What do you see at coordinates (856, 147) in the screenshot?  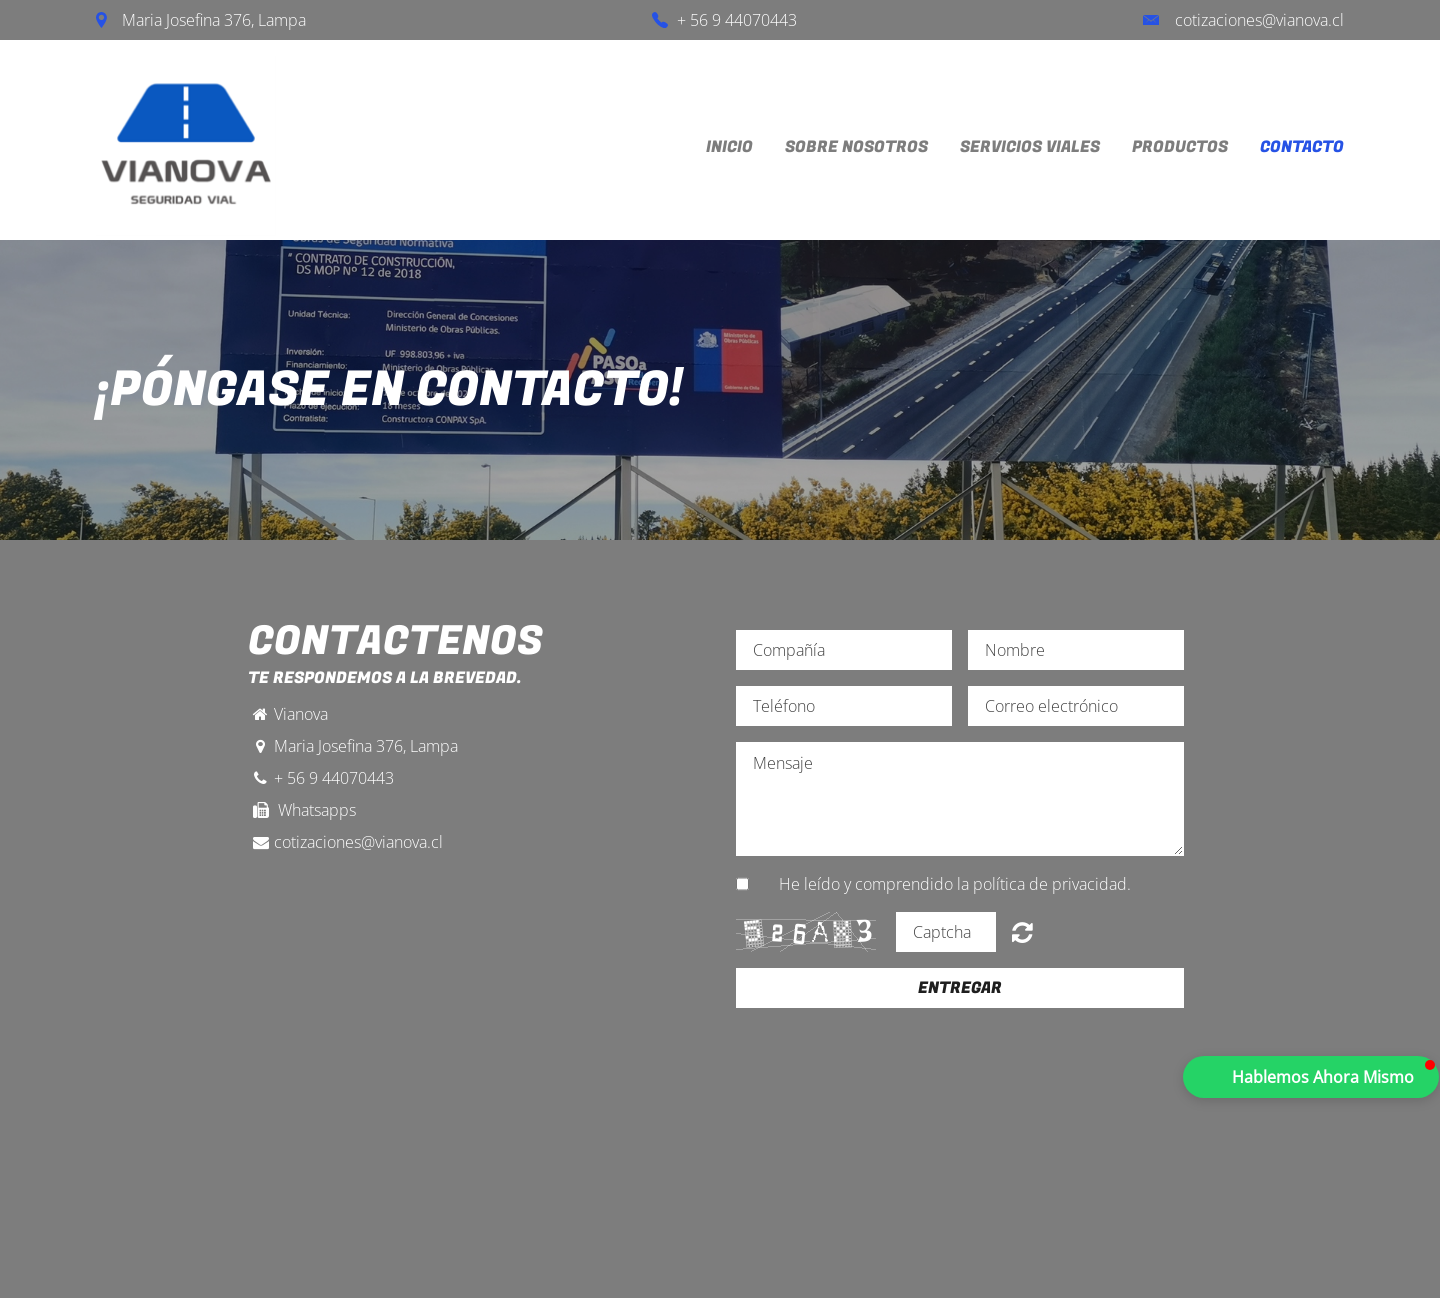 I see `Sobre Nosotros` at bounding box center [856, 147].